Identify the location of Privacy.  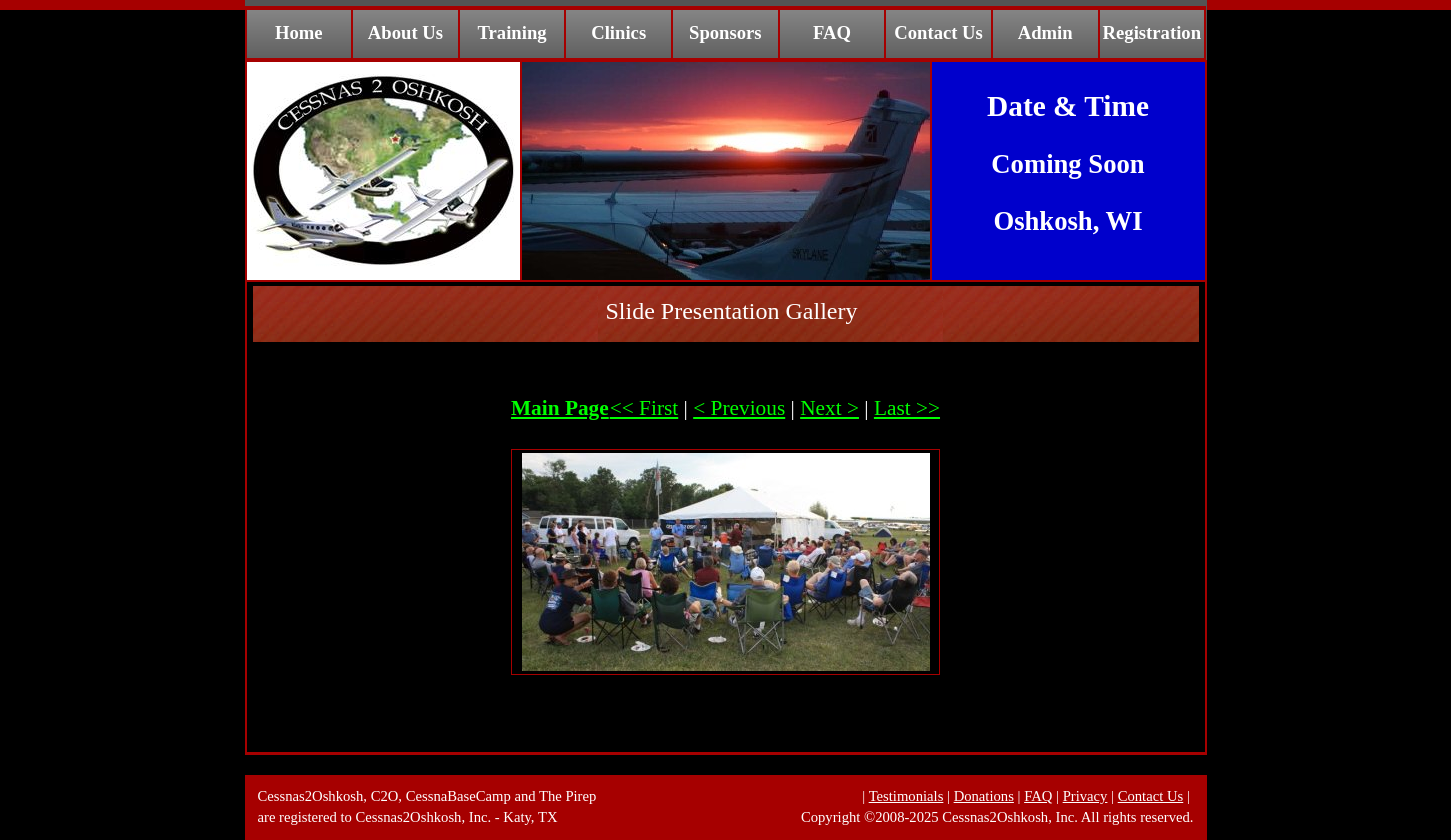
(1085, 796).